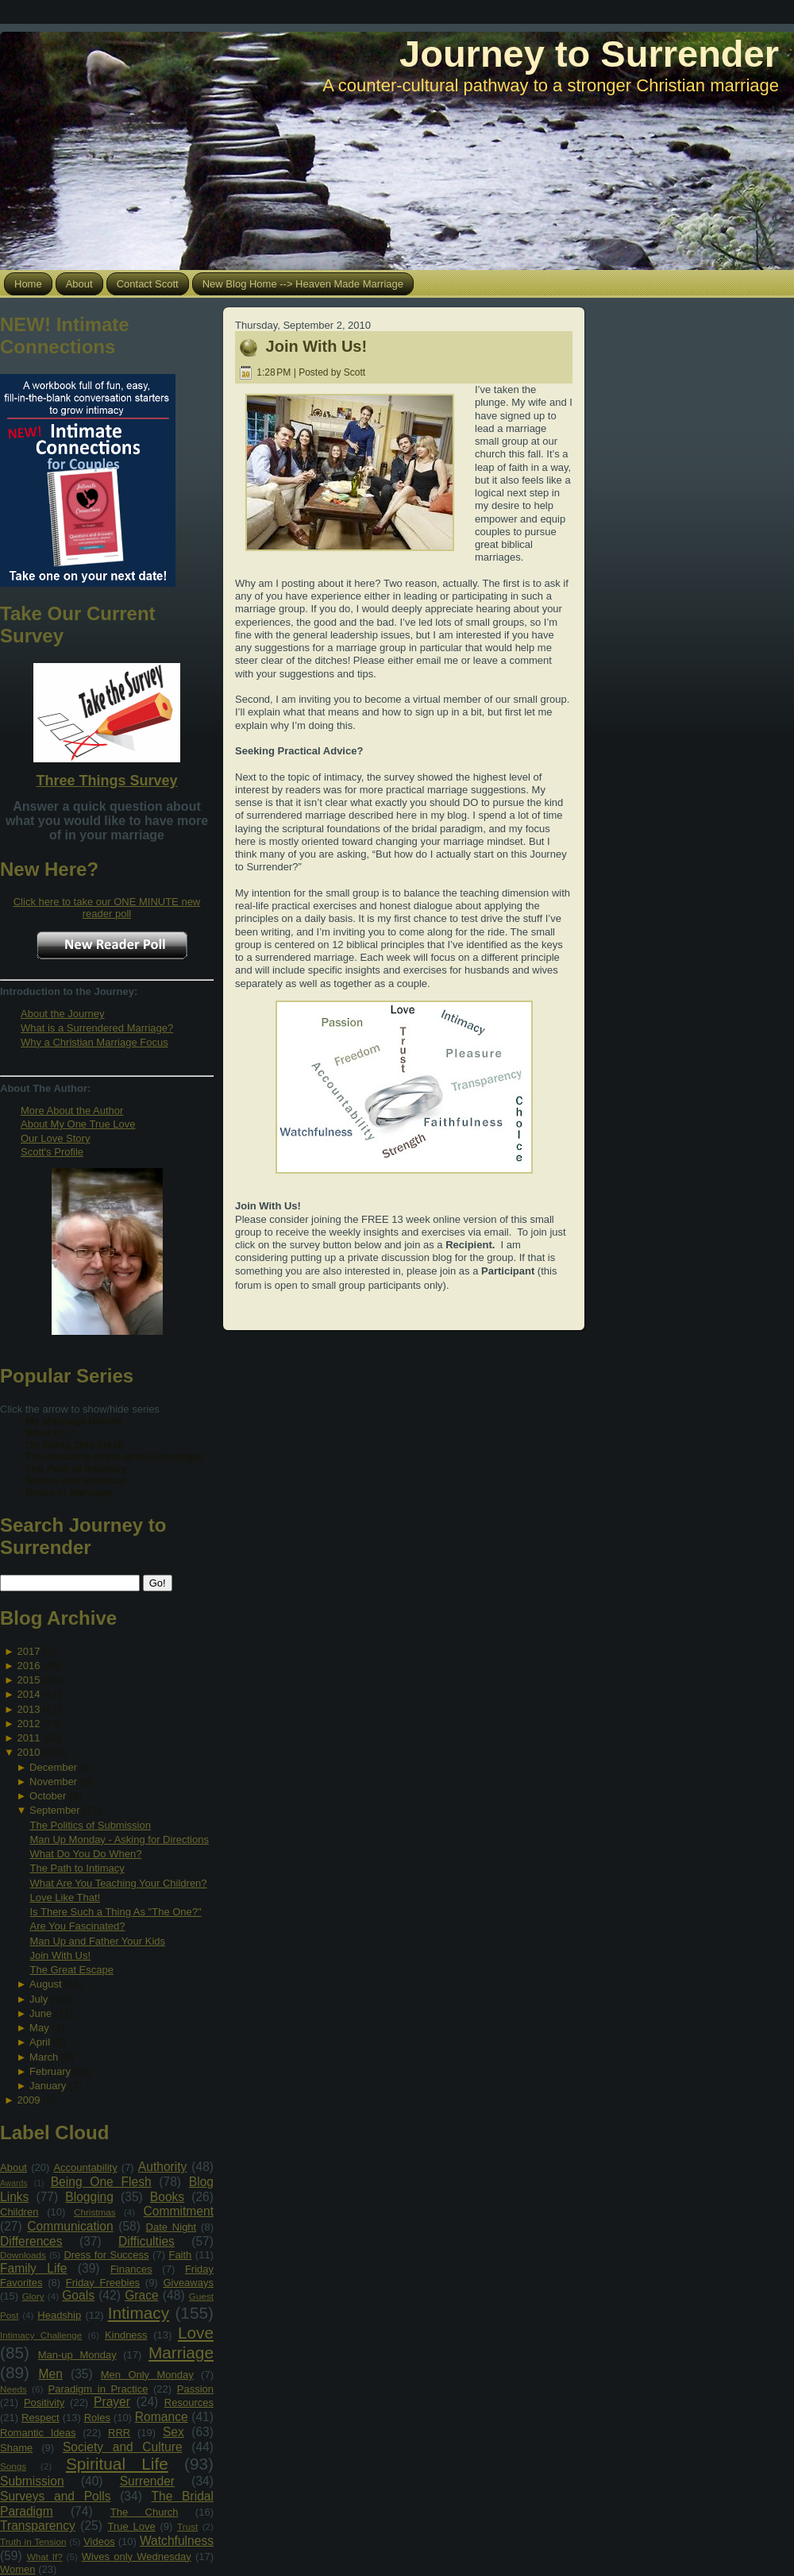 This screenshot has width=794, height=2576. Describe the element at coordinates (13, 2389) in the screenshot. I see `Needs` at that location.